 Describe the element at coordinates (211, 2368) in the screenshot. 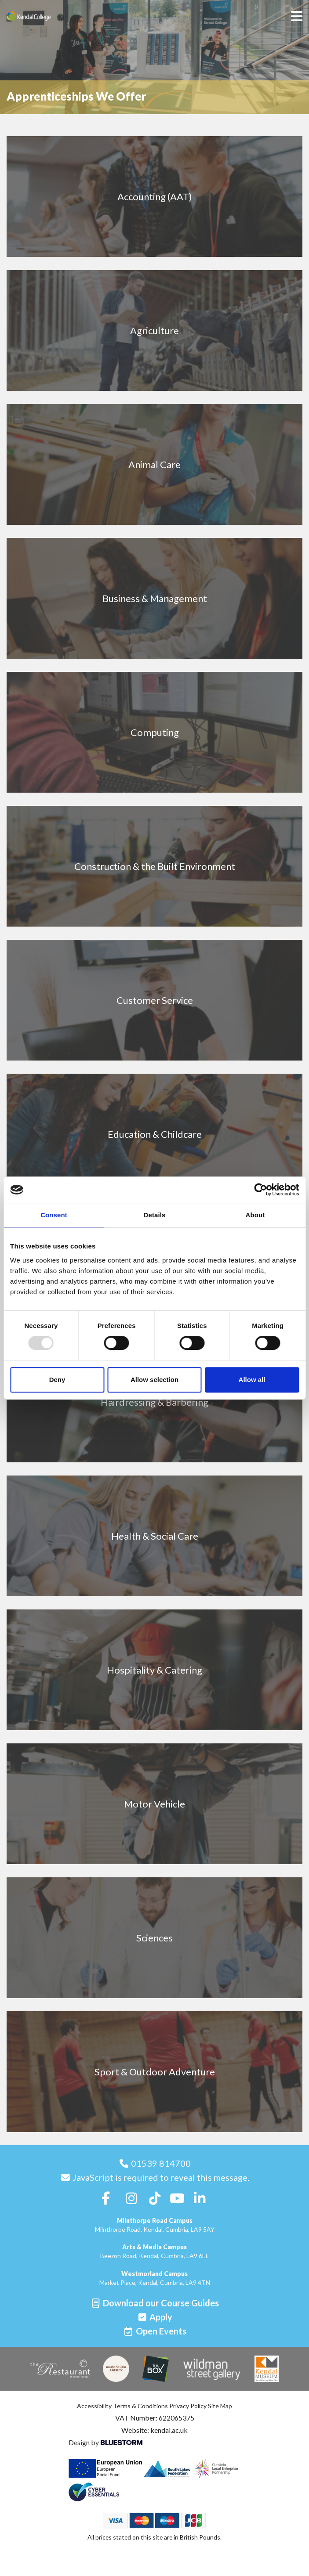

I see `[Wildman Street Gallery]` at that location.